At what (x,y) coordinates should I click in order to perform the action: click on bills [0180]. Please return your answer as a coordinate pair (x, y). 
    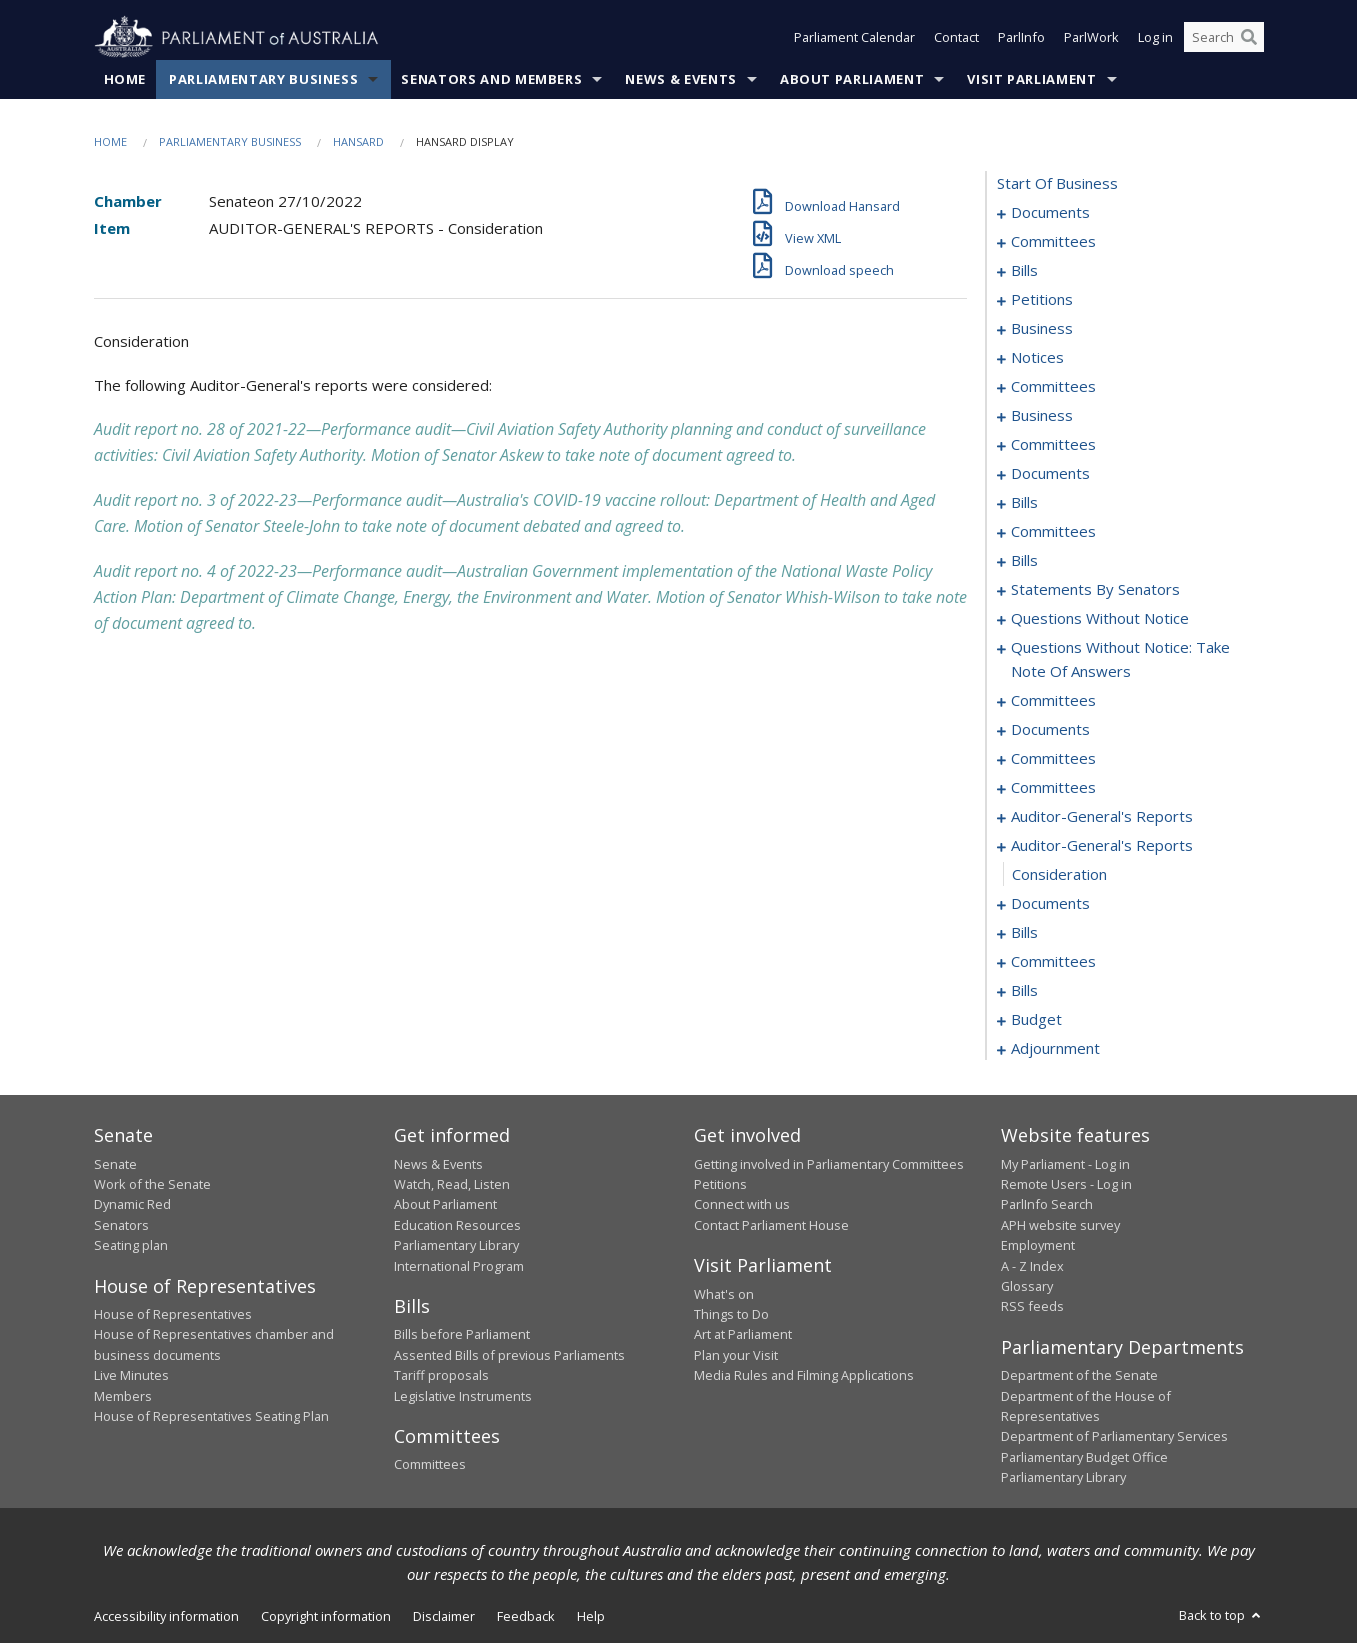
    Looking at the image, I should click on (1024, 561).